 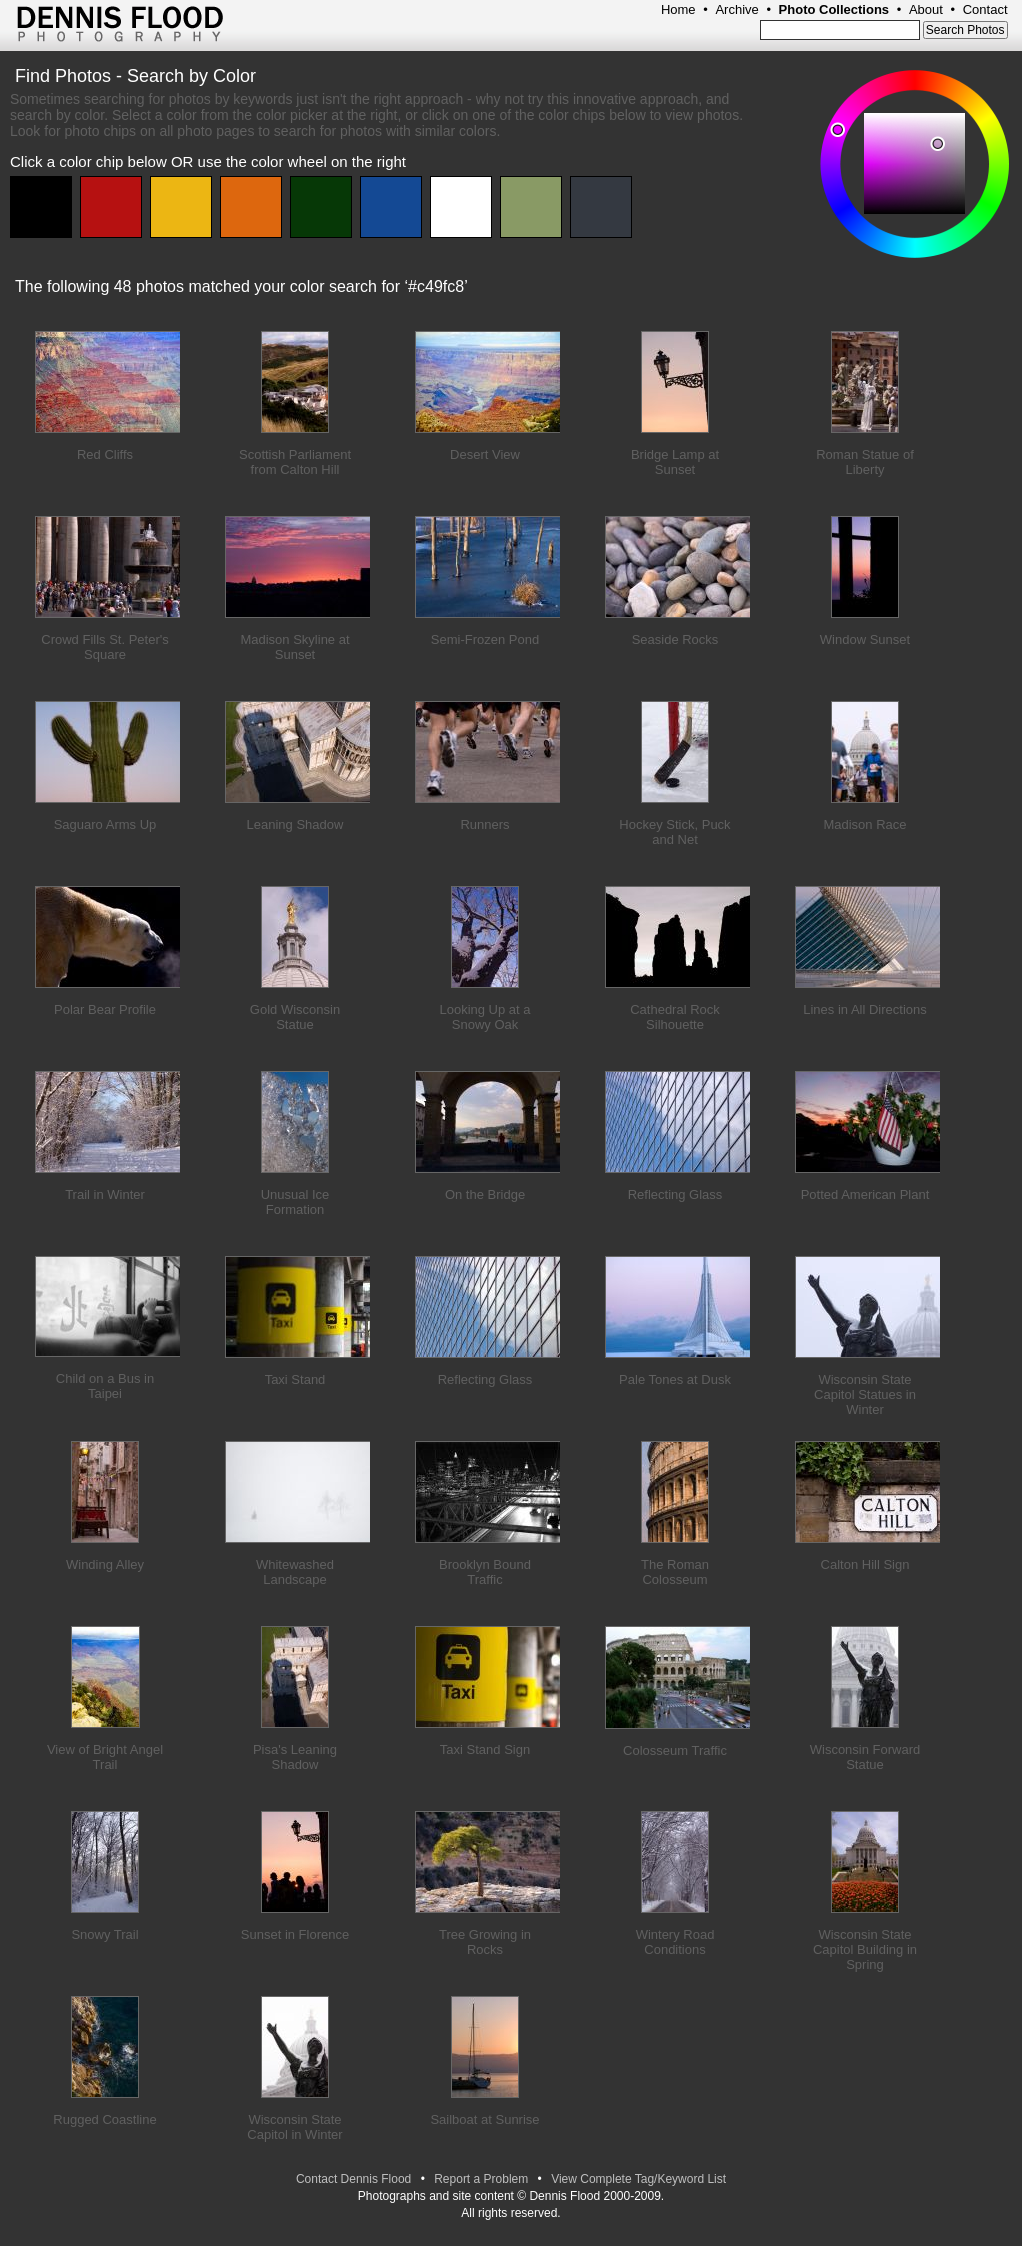 What do you see at coordinates (484, 1017) in the screenshot?
I see `Looking Up at a Snowy Oak` at bounding box center [484, 1017].